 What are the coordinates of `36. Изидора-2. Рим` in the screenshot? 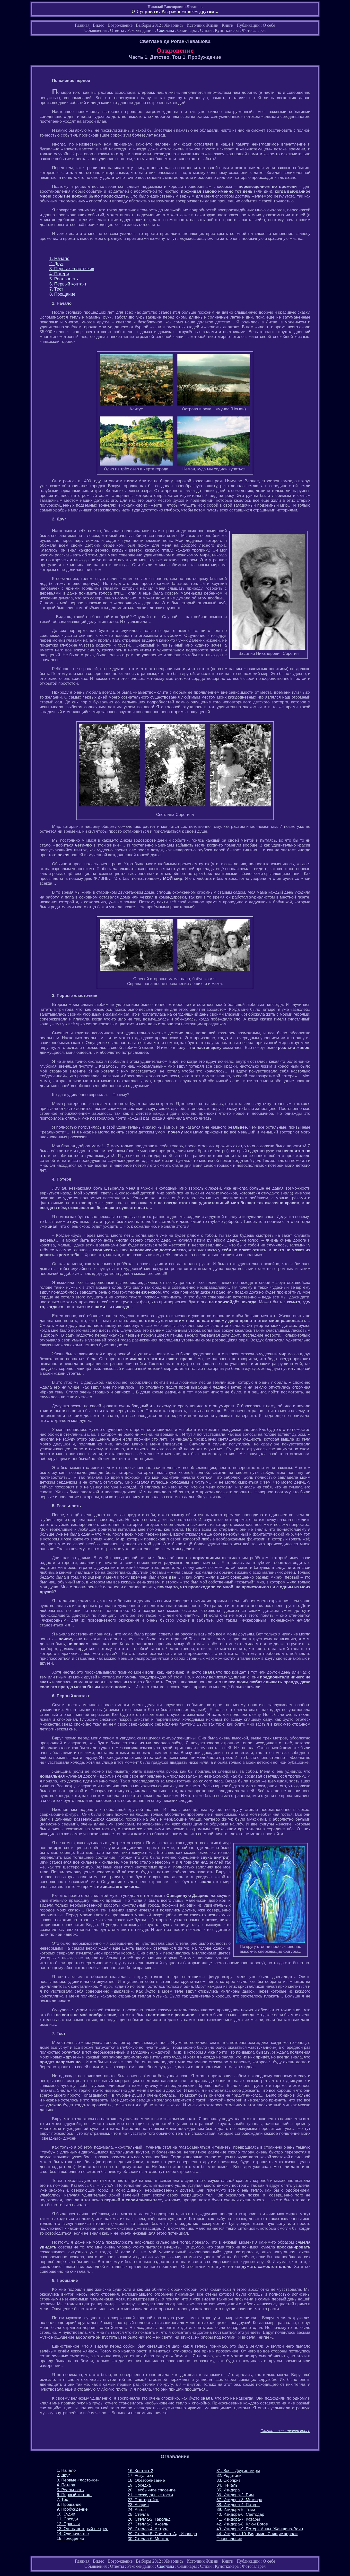 It's located at (235, 2495).